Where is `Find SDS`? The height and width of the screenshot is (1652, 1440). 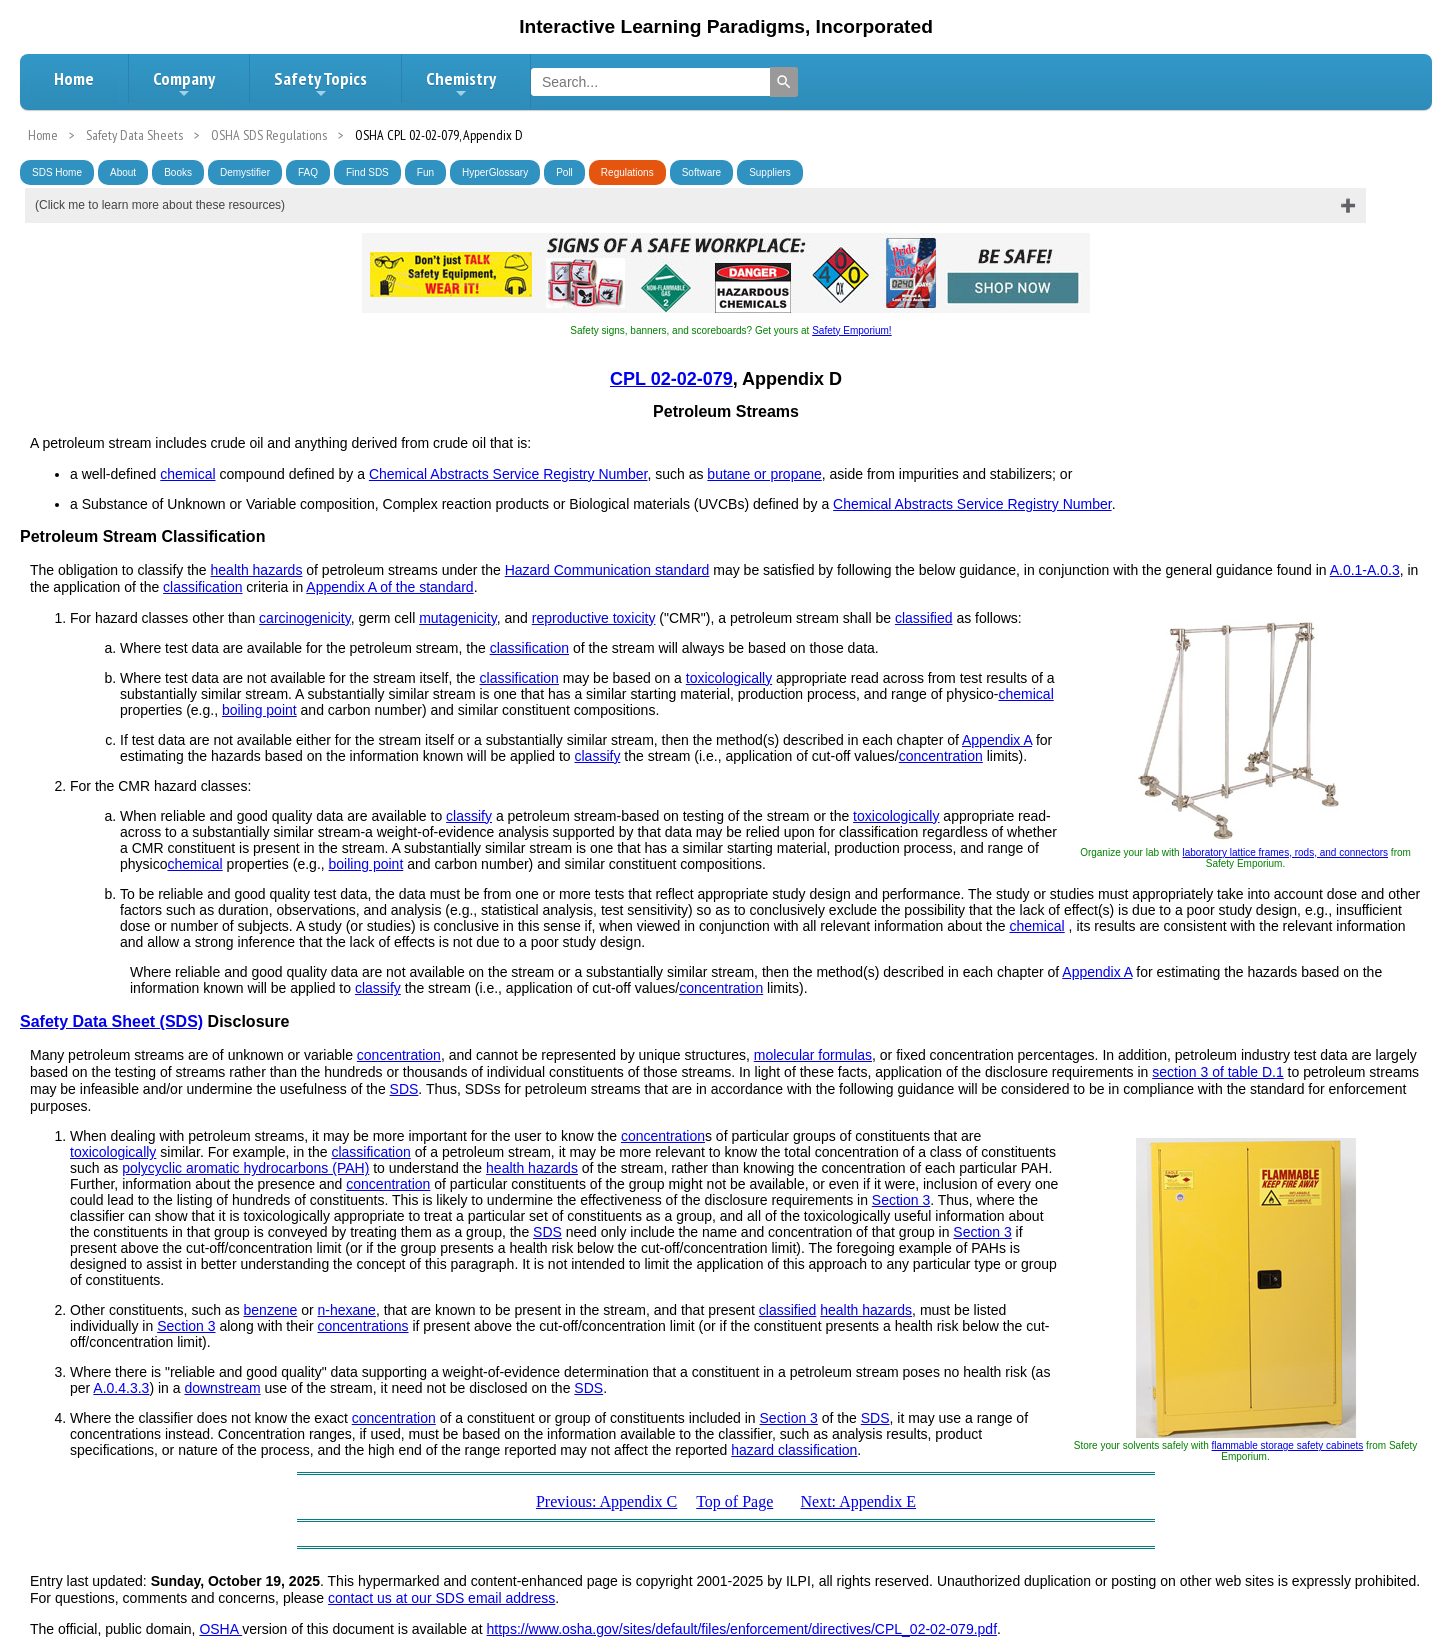
Find SDS is located at coordinates (367, 172).